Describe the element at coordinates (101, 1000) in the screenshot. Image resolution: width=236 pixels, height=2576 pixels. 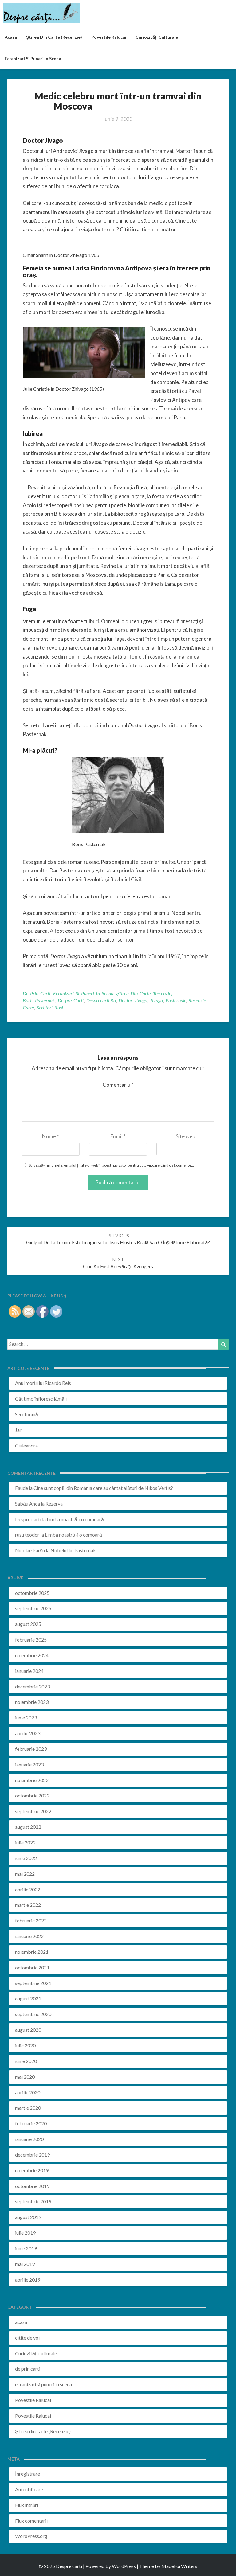
I see `desprecarti.ro` at that location.